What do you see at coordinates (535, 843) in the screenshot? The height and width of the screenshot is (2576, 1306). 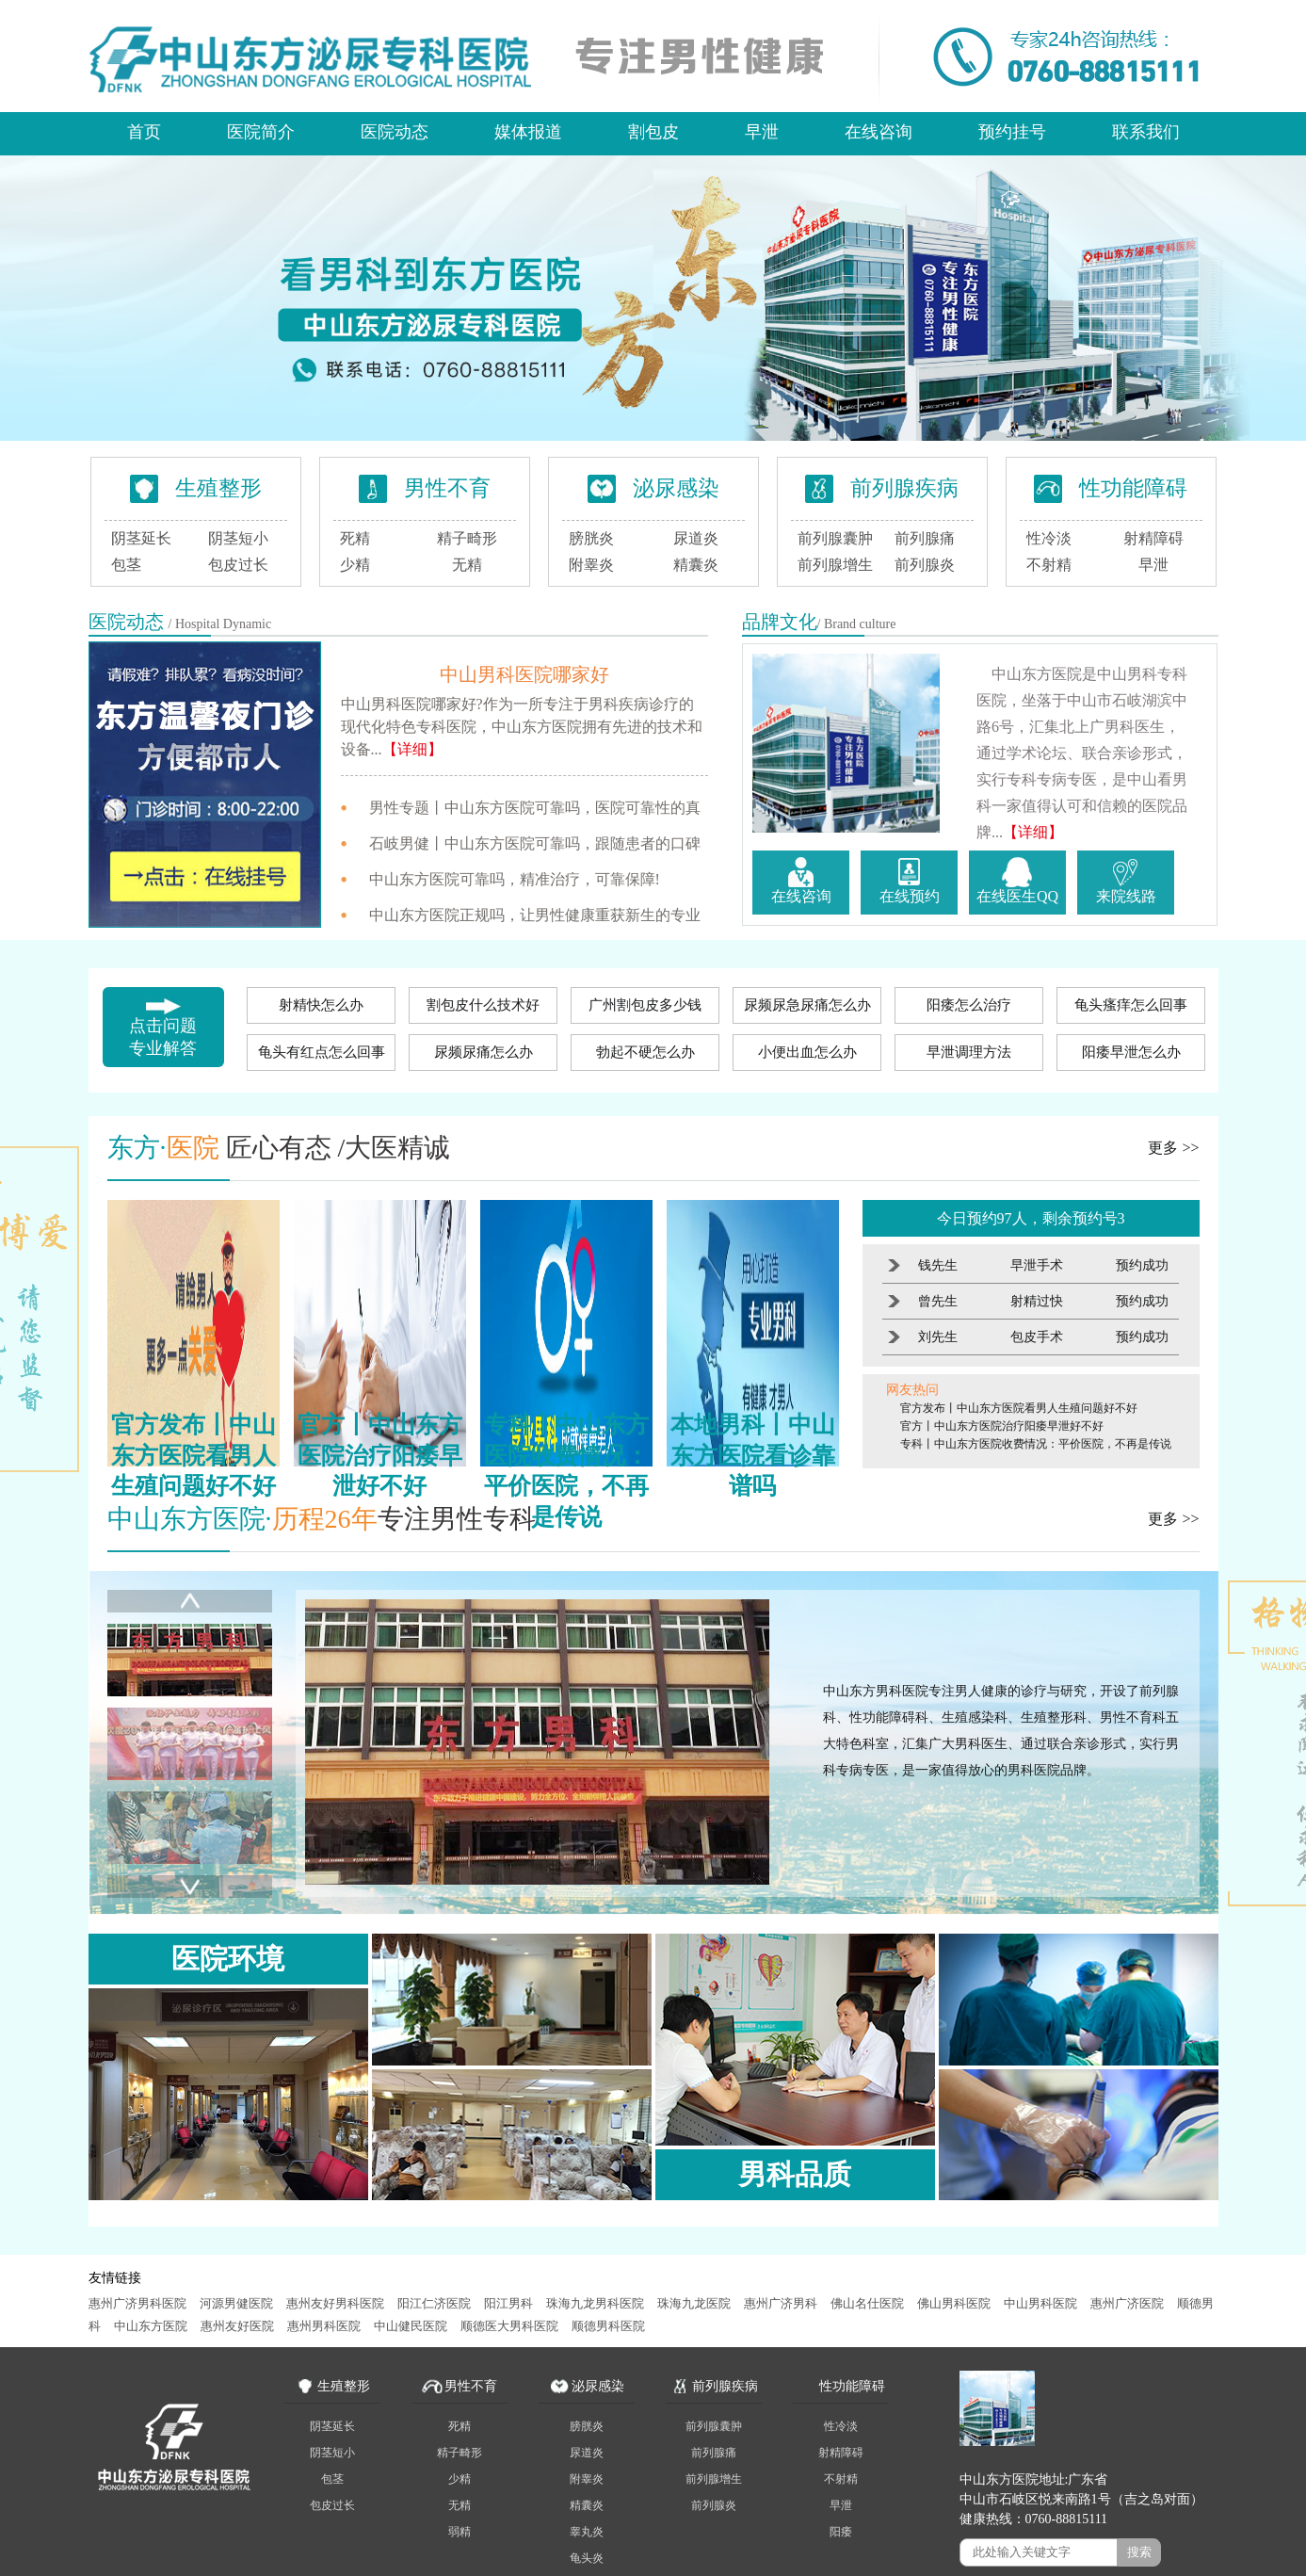 I see `石岐男健丨中山东方医院可靠吗，跟随患者的口碑` at bounding box center [535, 843].